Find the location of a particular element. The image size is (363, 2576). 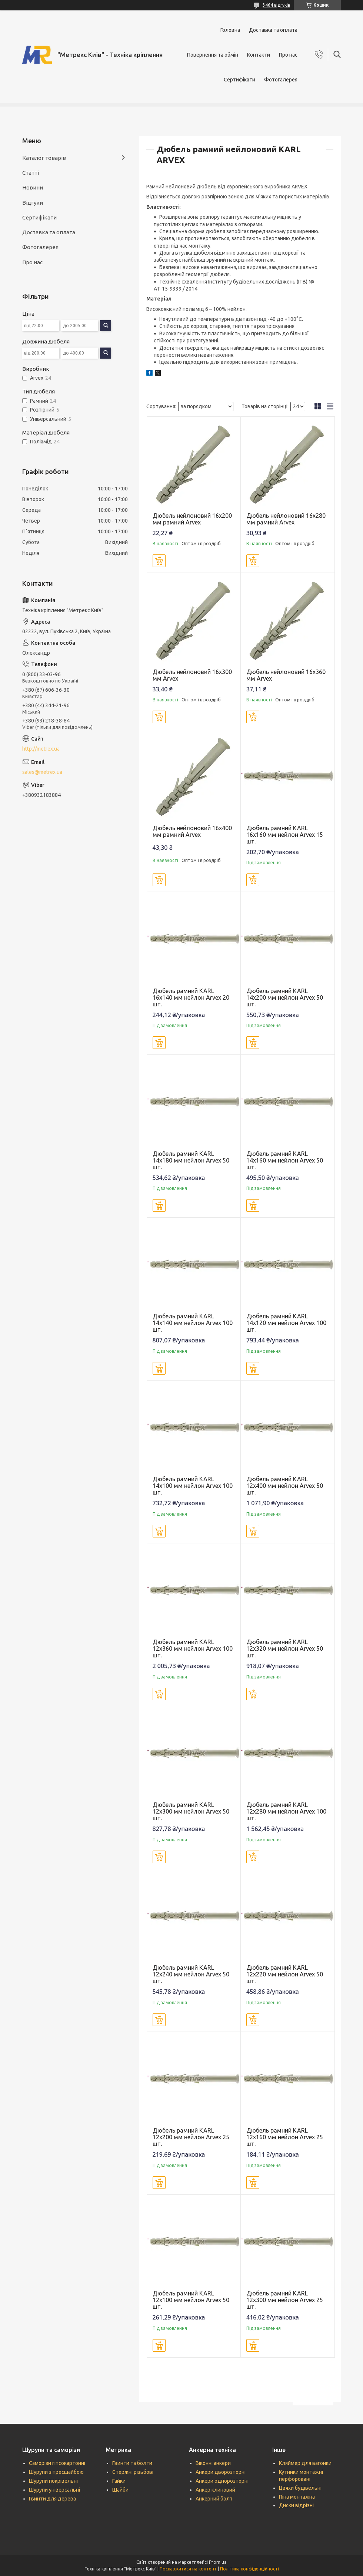

Дюбель рамний KARL 16x140 мм нейлон Аrvex 20 шт. is located at coordinates (191, 997).